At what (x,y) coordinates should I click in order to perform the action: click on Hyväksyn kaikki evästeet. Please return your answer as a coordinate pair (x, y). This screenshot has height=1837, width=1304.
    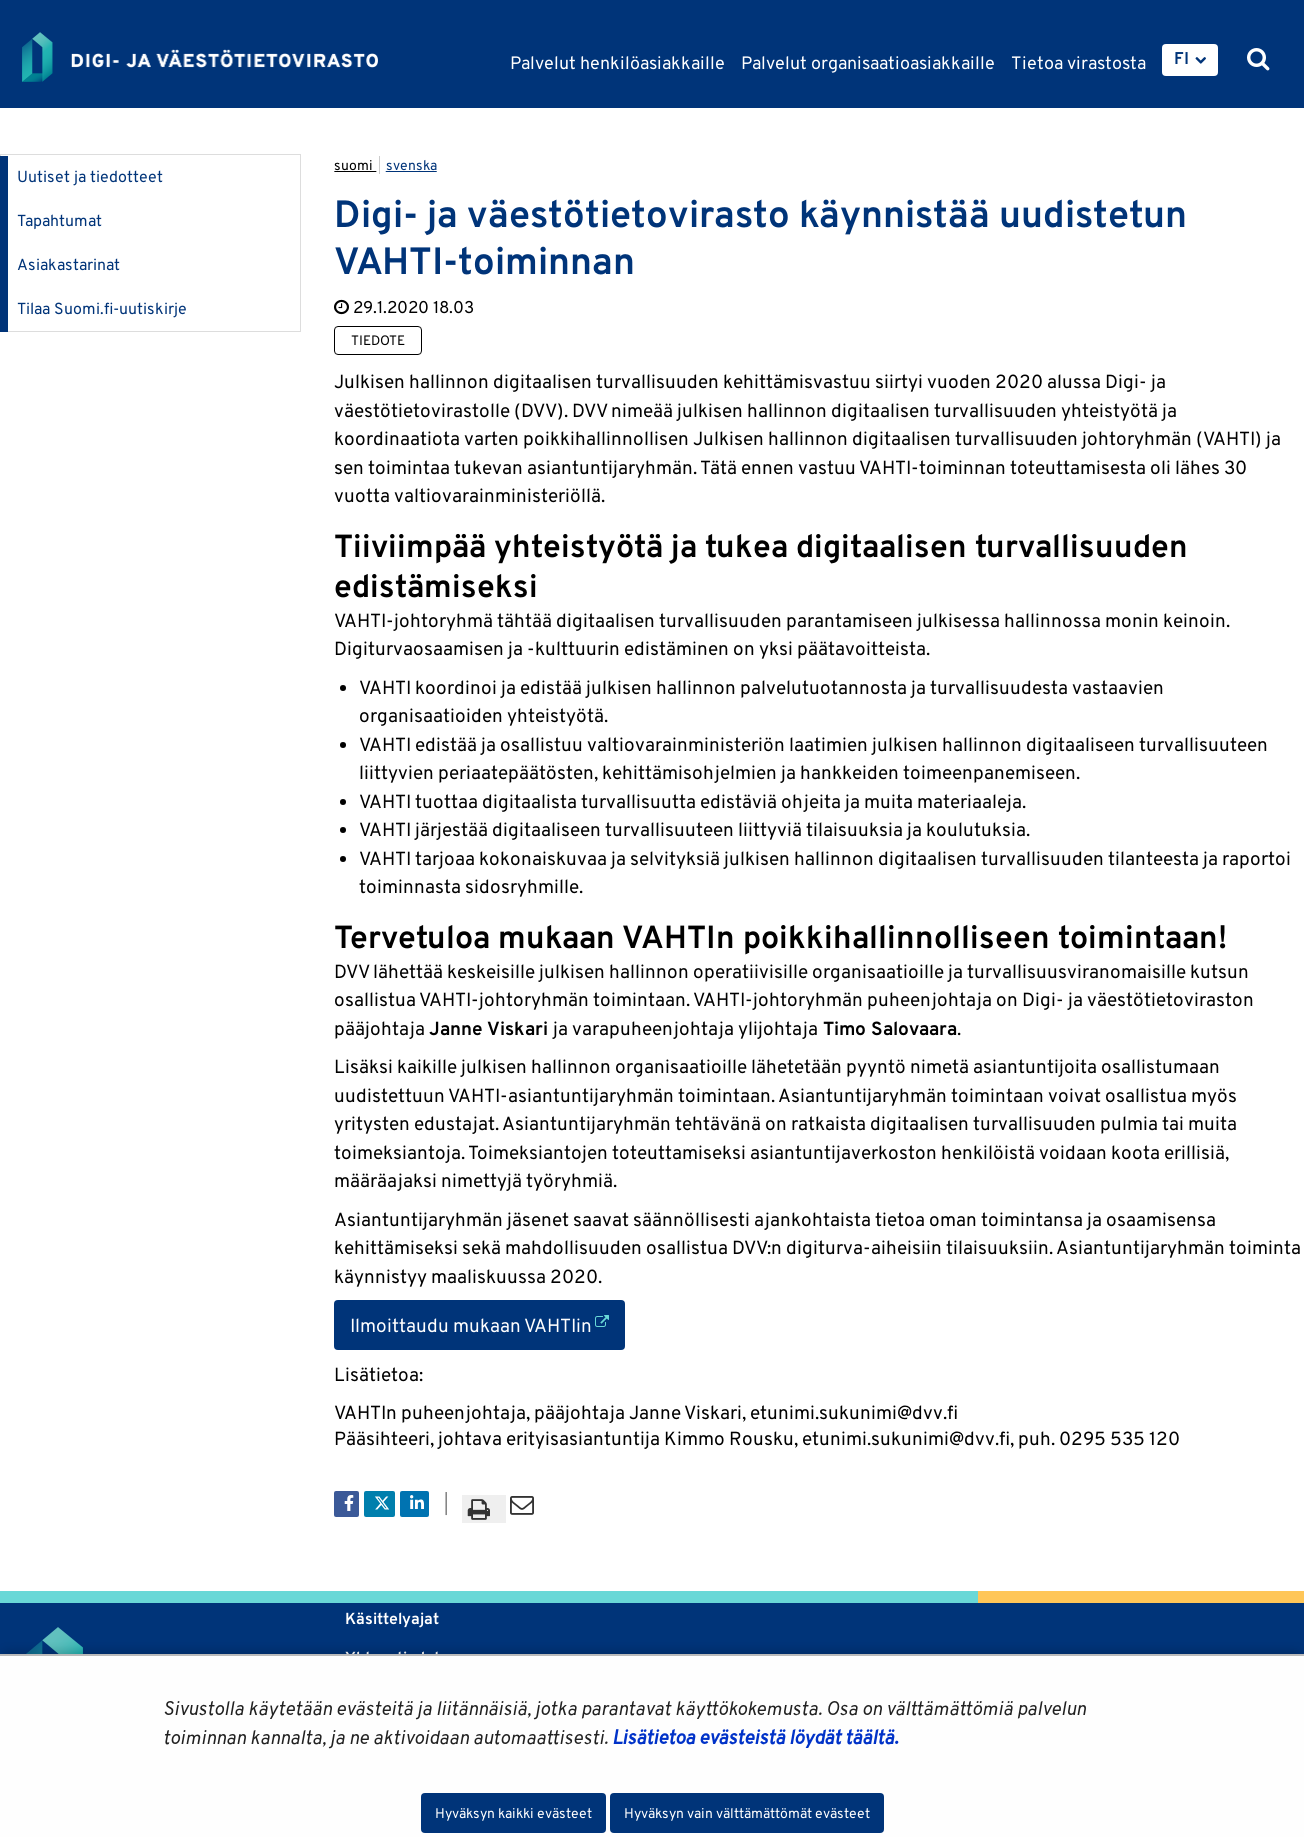
    Looking at the image, I should click on (513, 1813).